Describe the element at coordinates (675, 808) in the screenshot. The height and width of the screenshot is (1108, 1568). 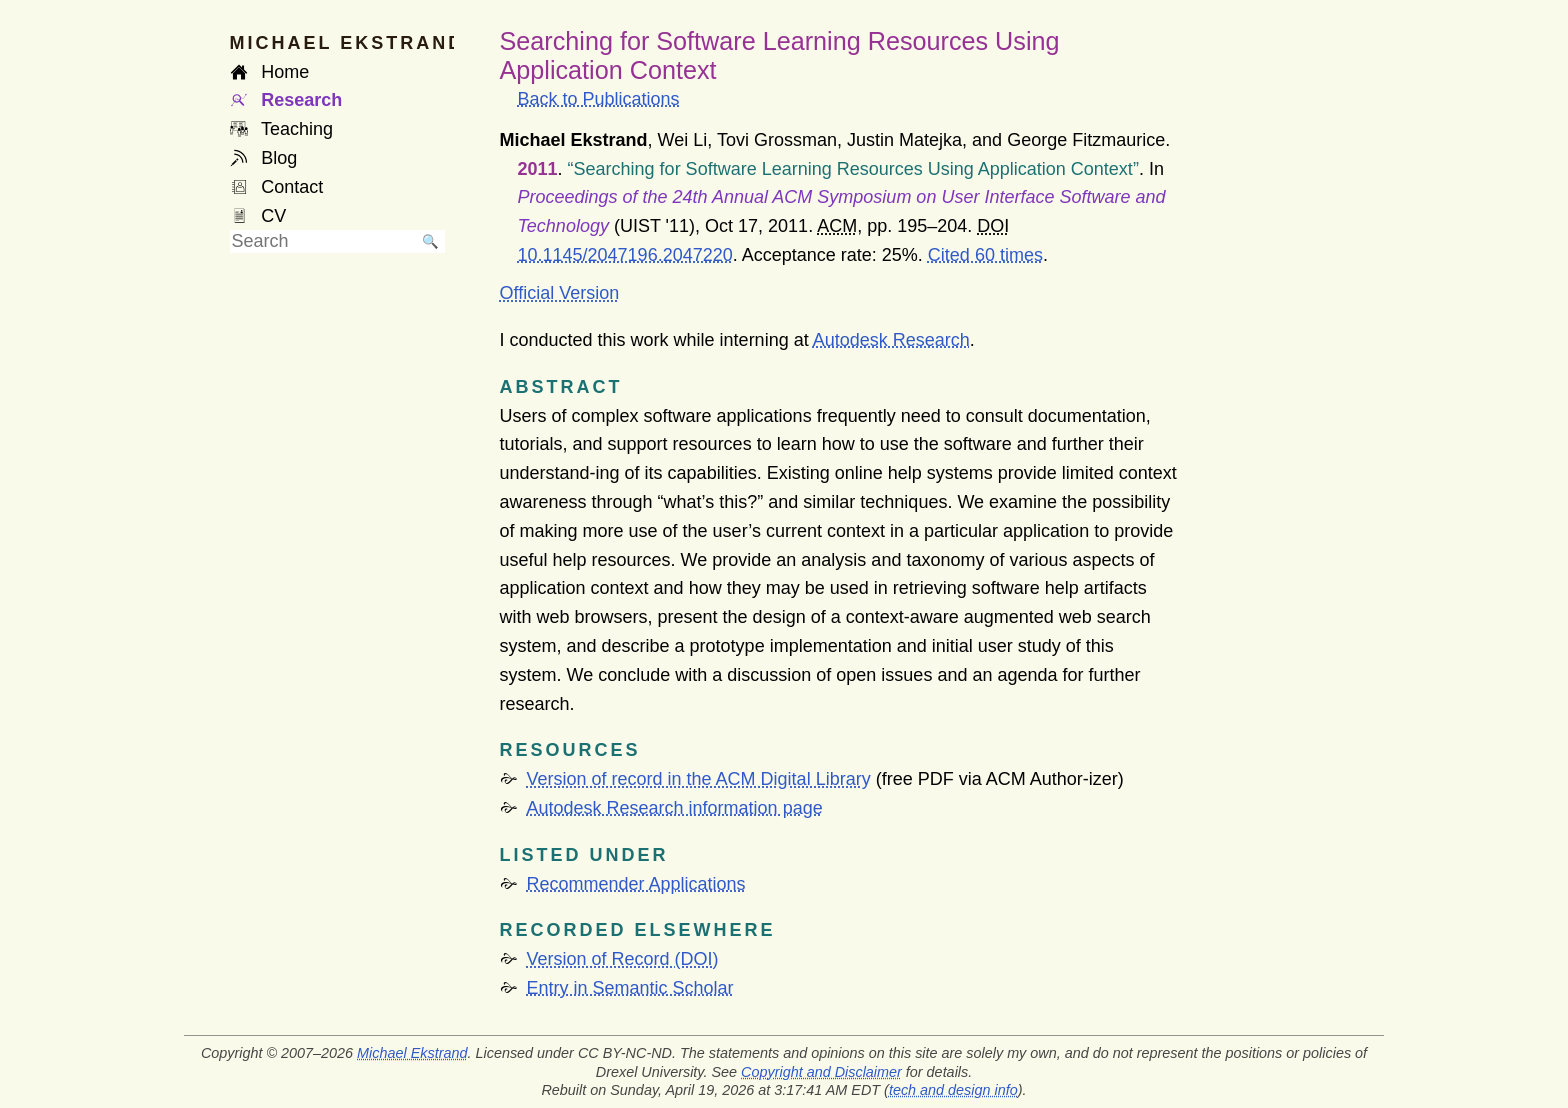
I see `Autodesk Research information page` at that location.